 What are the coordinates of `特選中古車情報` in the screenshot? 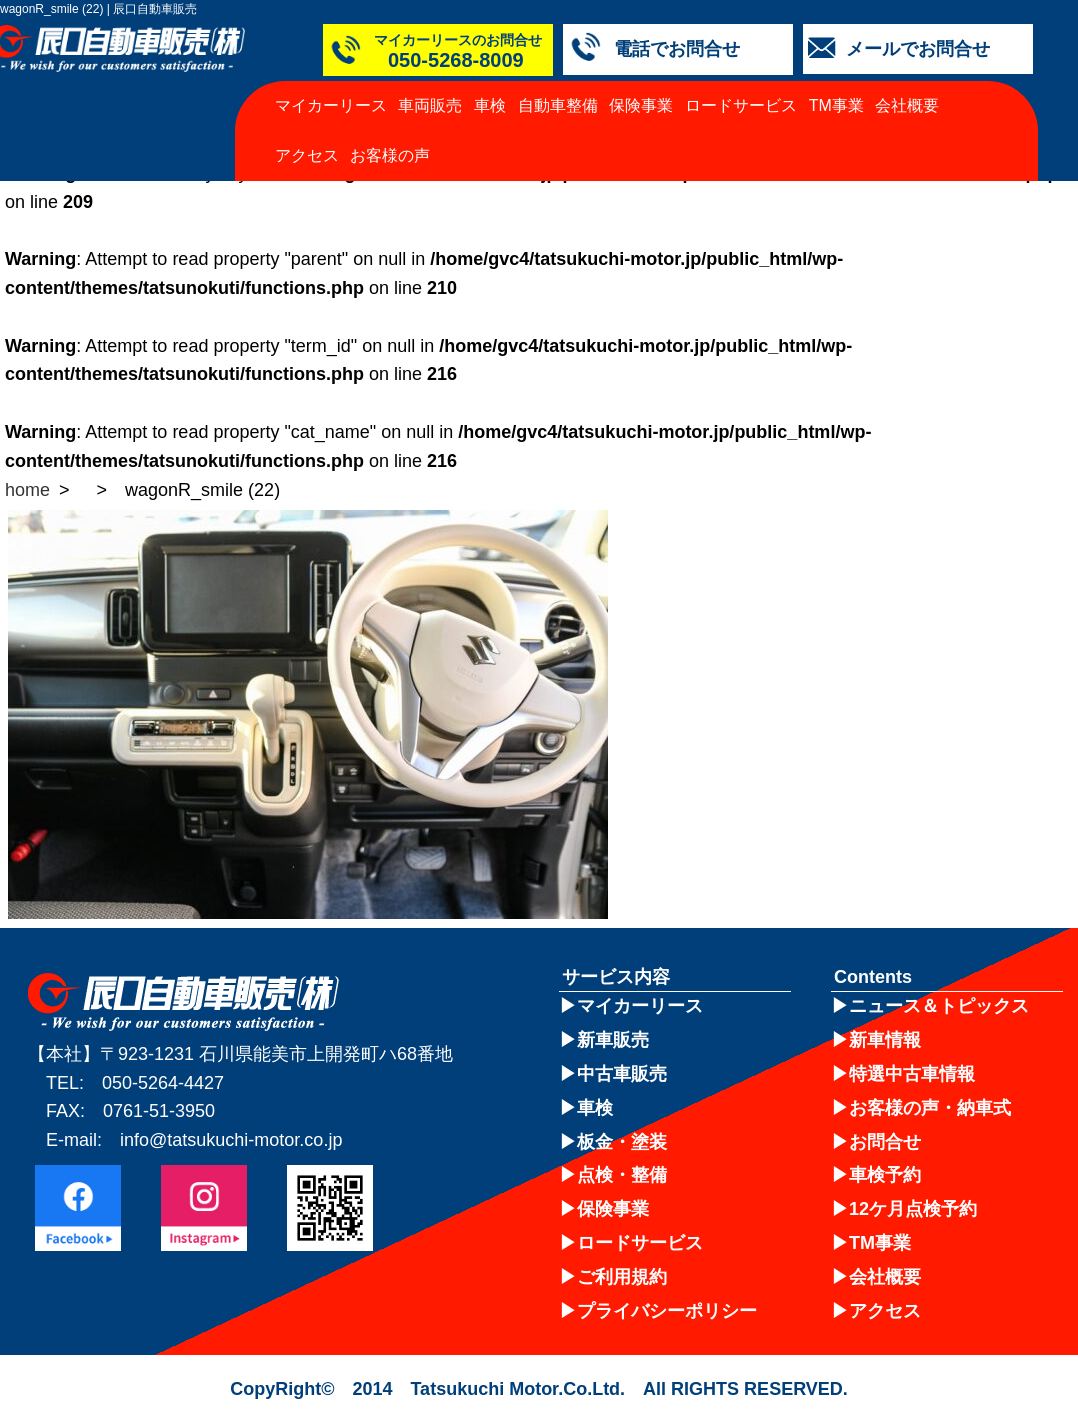 It's located at (912, 1074).